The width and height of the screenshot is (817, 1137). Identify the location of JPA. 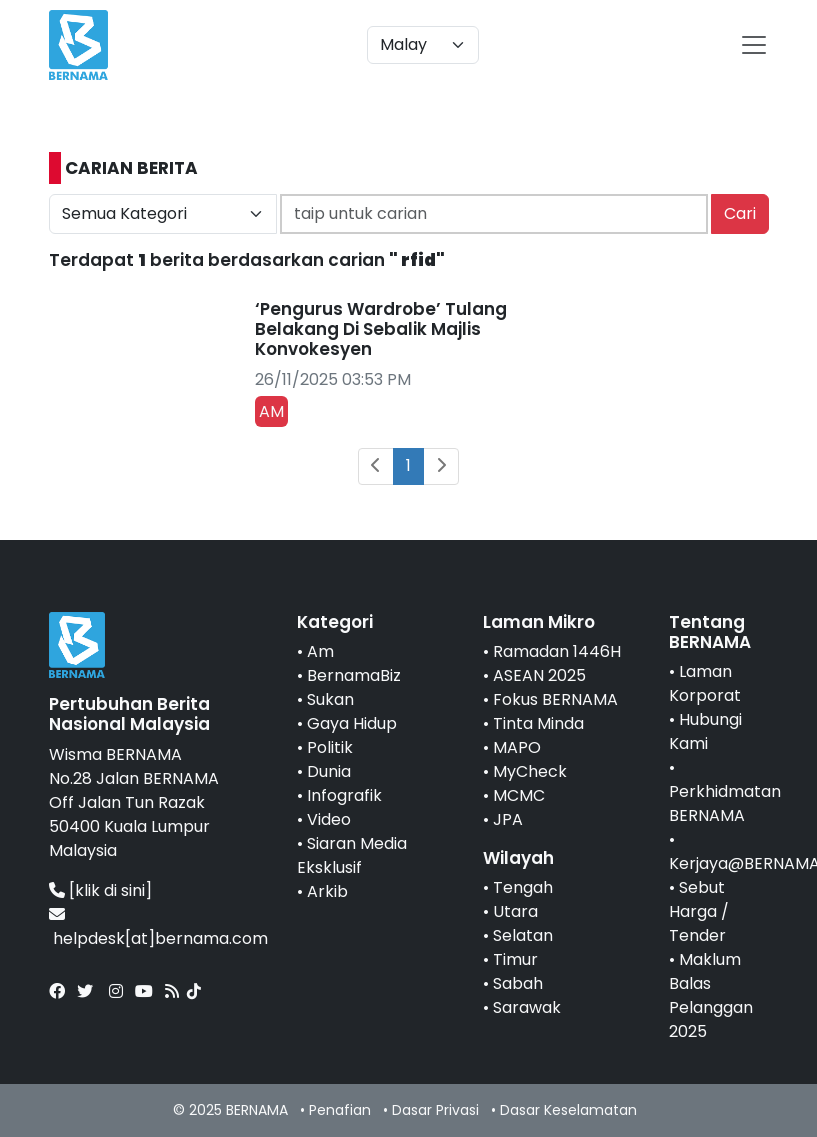
(508, 819).